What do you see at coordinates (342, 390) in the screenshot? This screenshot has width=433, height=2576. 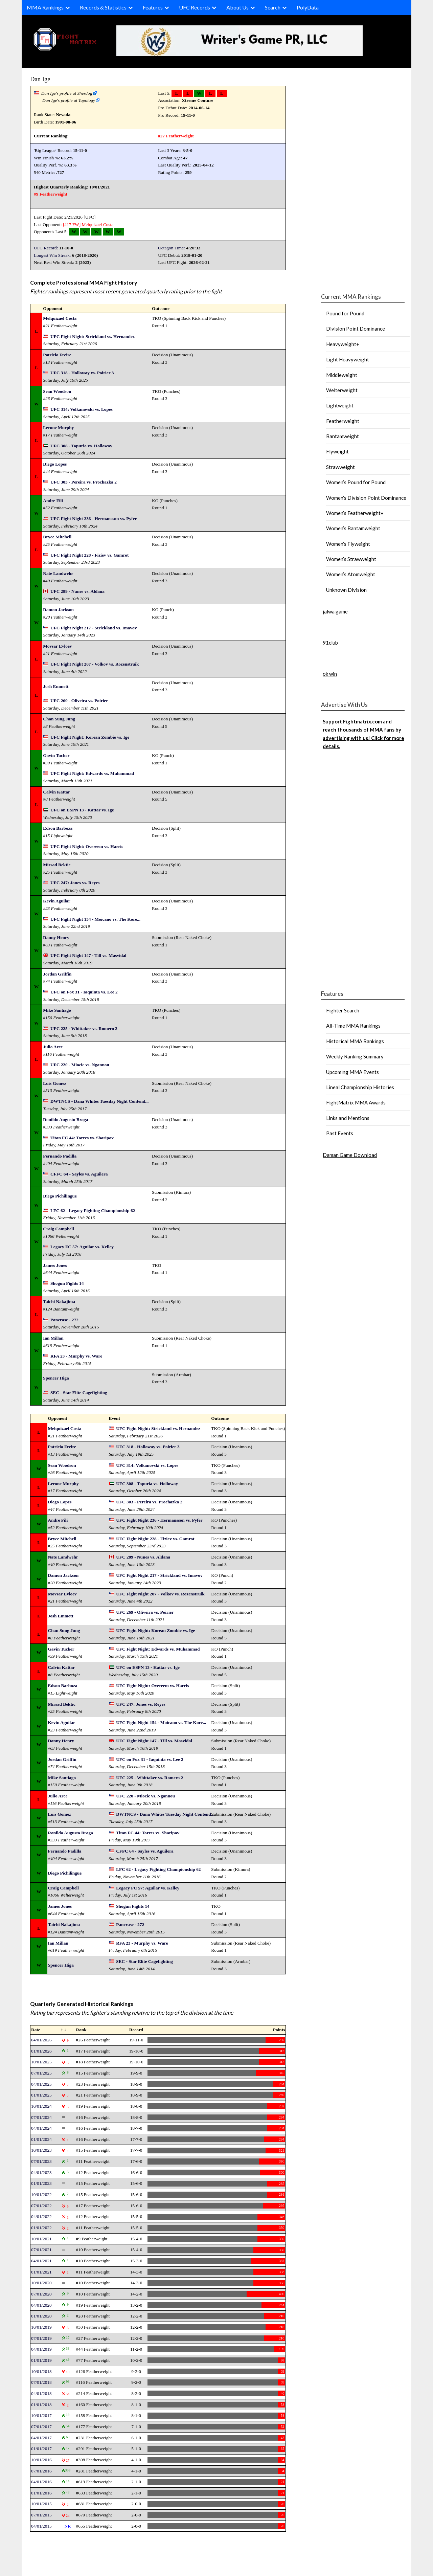 I see `Welterweight` at bounding box center [342, 390].